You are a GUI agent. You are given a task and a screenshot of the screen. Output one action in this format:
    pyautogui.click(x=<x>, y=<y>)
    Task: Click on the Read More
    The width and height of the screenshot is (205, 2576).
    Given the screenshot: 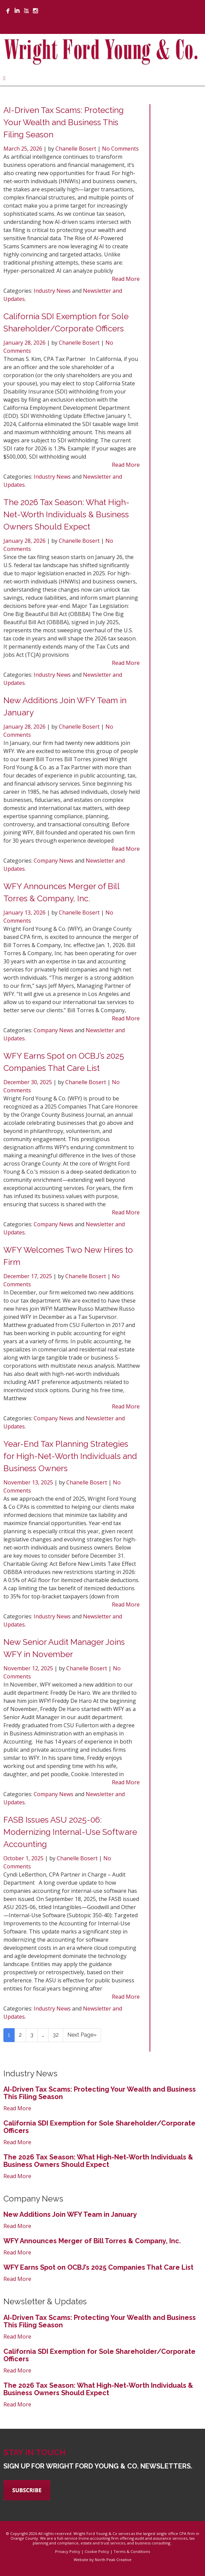 What is the action you would take?
    pyautogui.click(x=126, y=279)
    